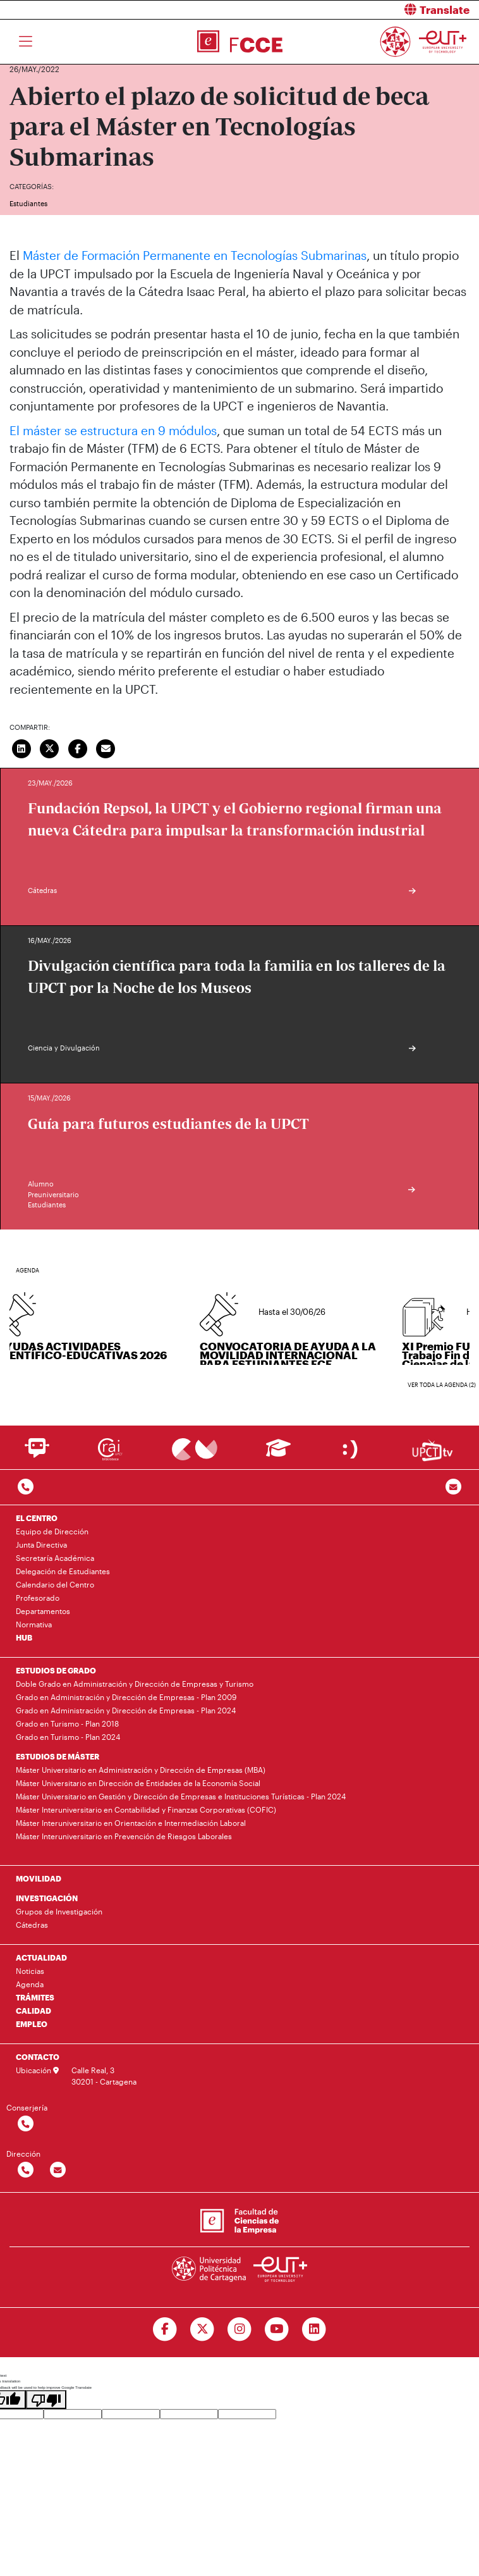 The image size is (479, 2576). What do you see at coordinates (37, 2056) in the screenshot?
I see `CONTACTO` at bounding box center [37, 2056].